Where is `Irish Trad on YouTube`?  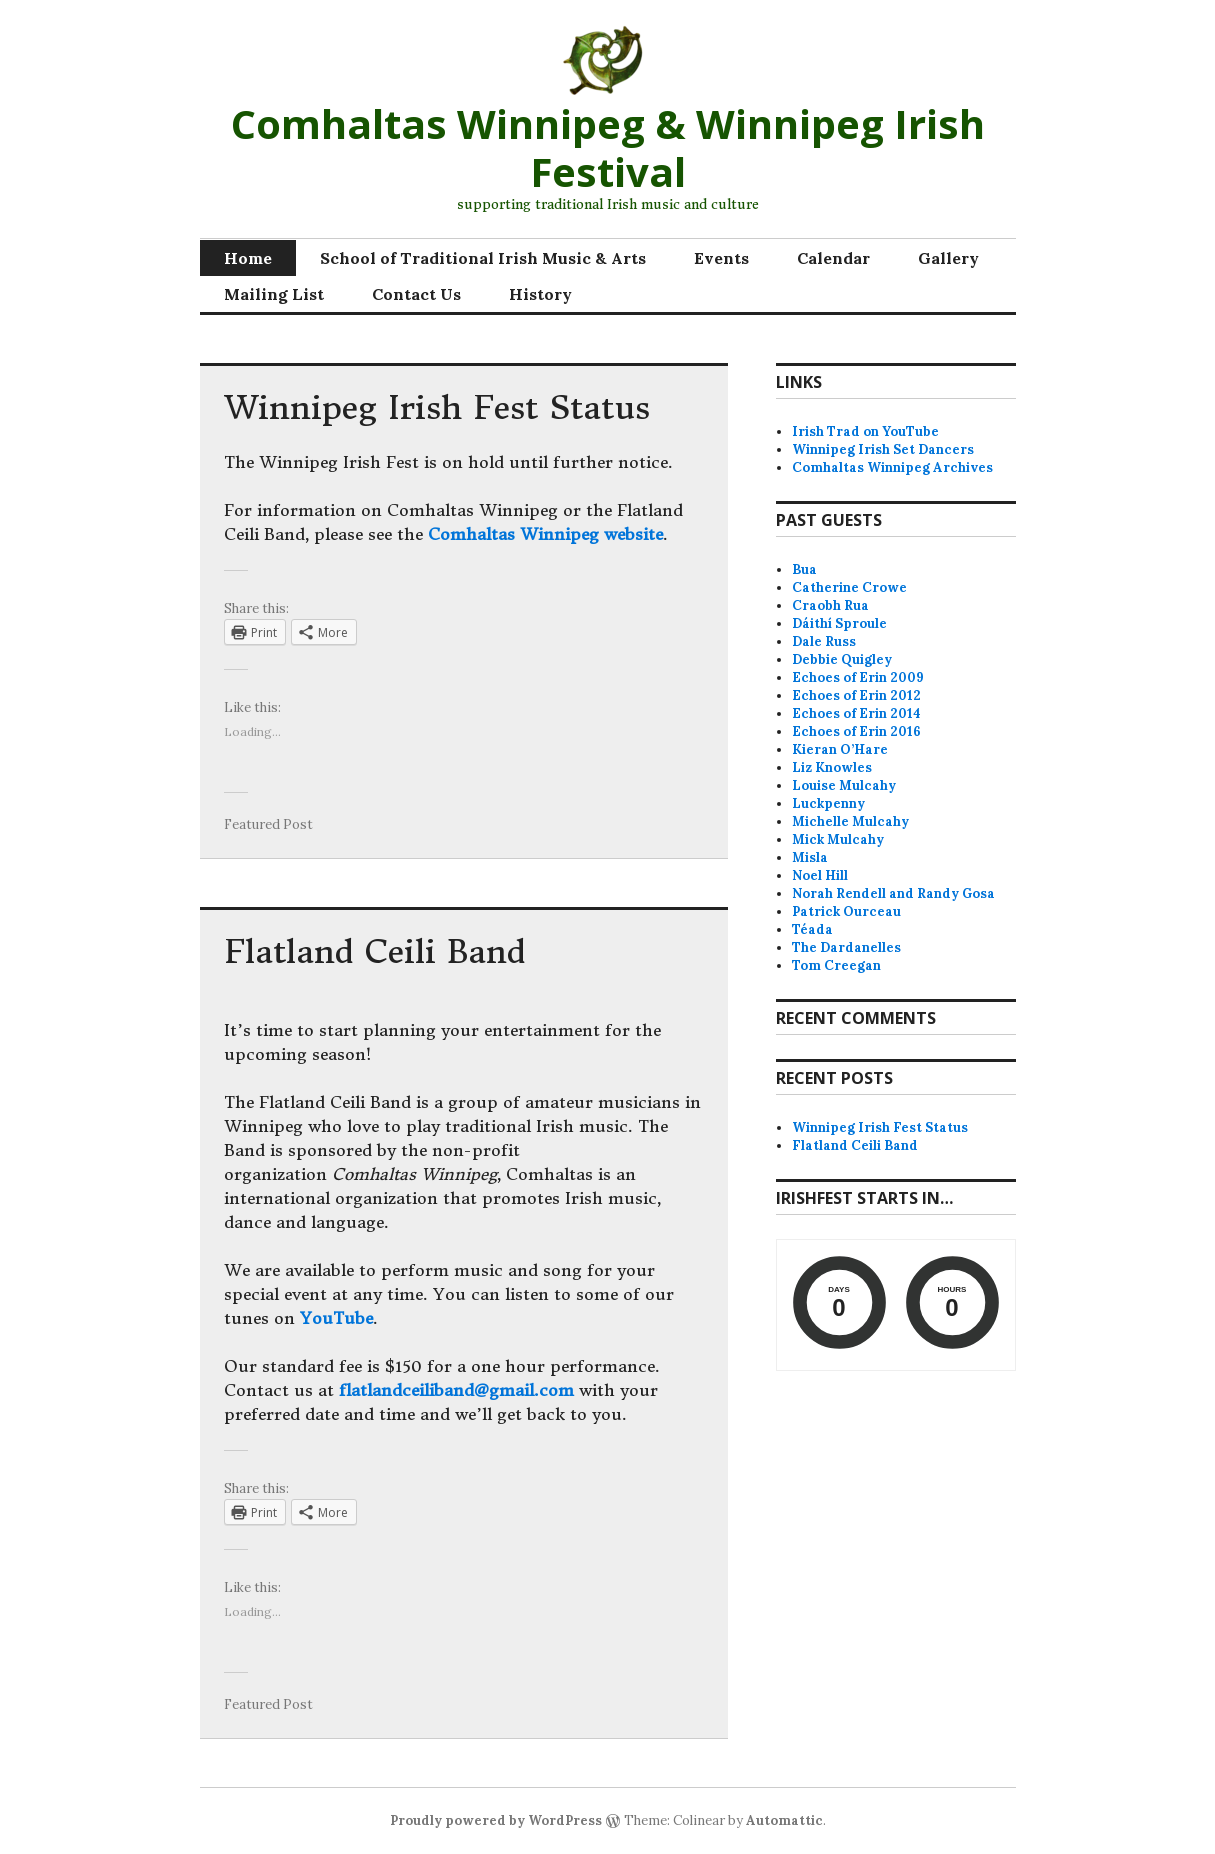 Irish Trad on YouTube is located at coordinates (865, 431).